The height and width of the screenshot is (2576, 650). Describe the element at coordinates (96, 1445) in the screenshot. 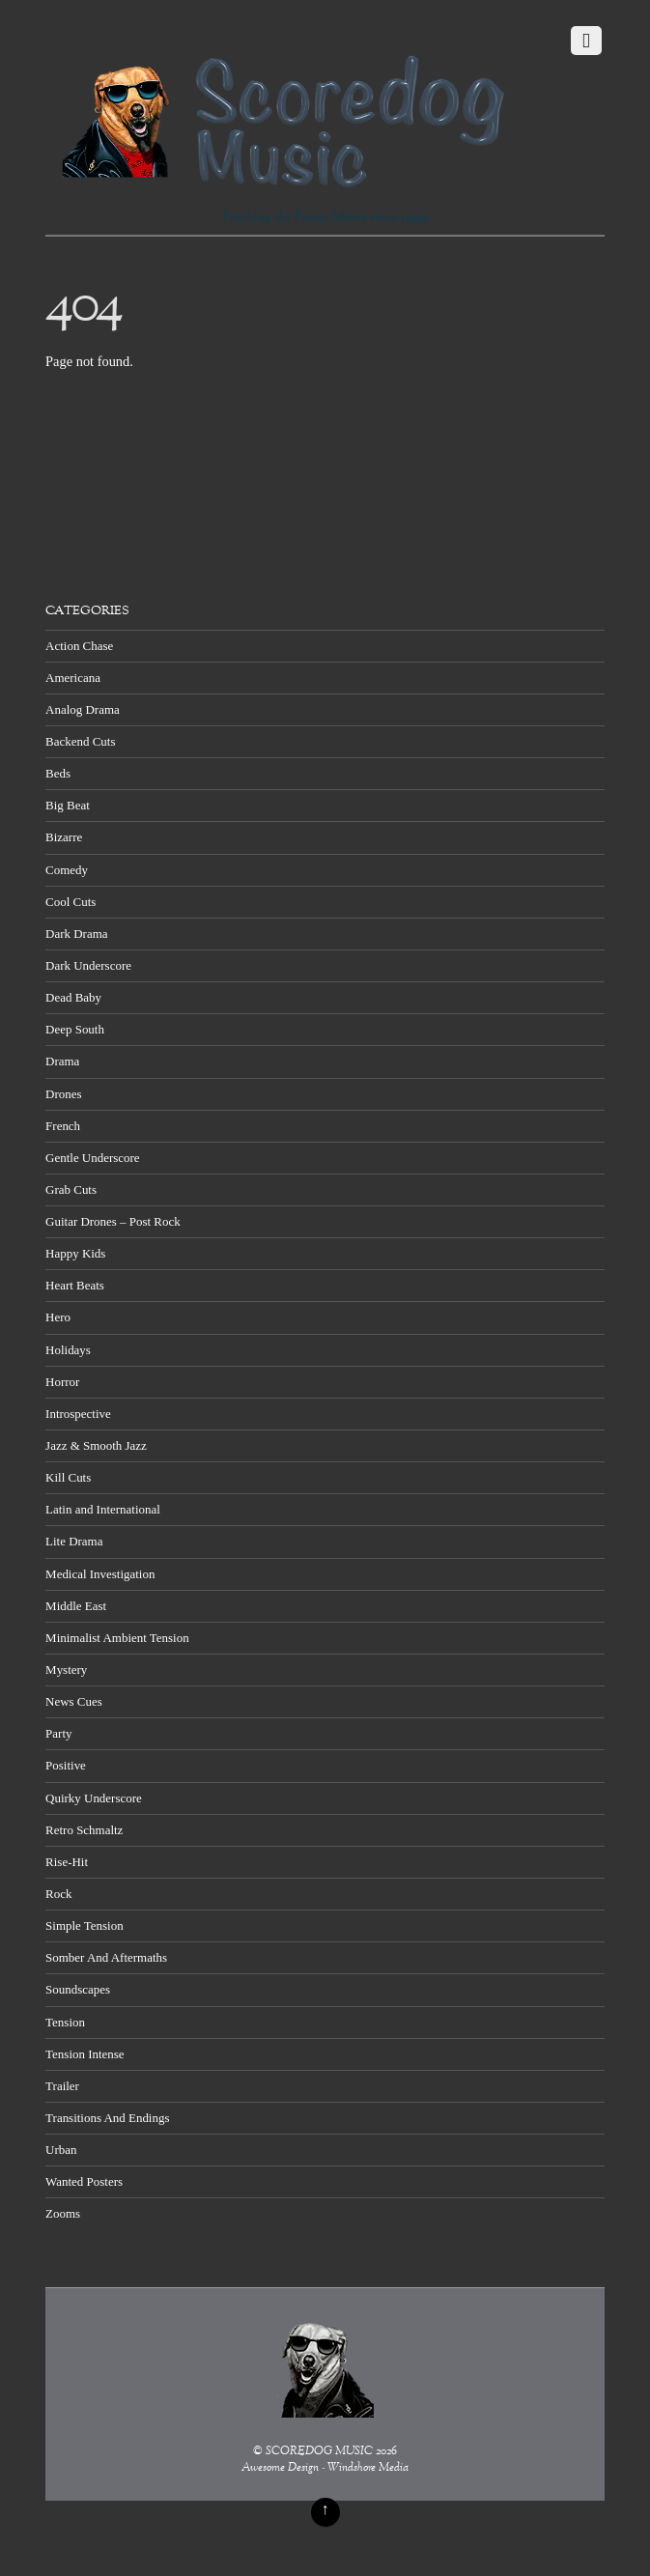

I see `Jazz & Smooth Jazz` at that location.